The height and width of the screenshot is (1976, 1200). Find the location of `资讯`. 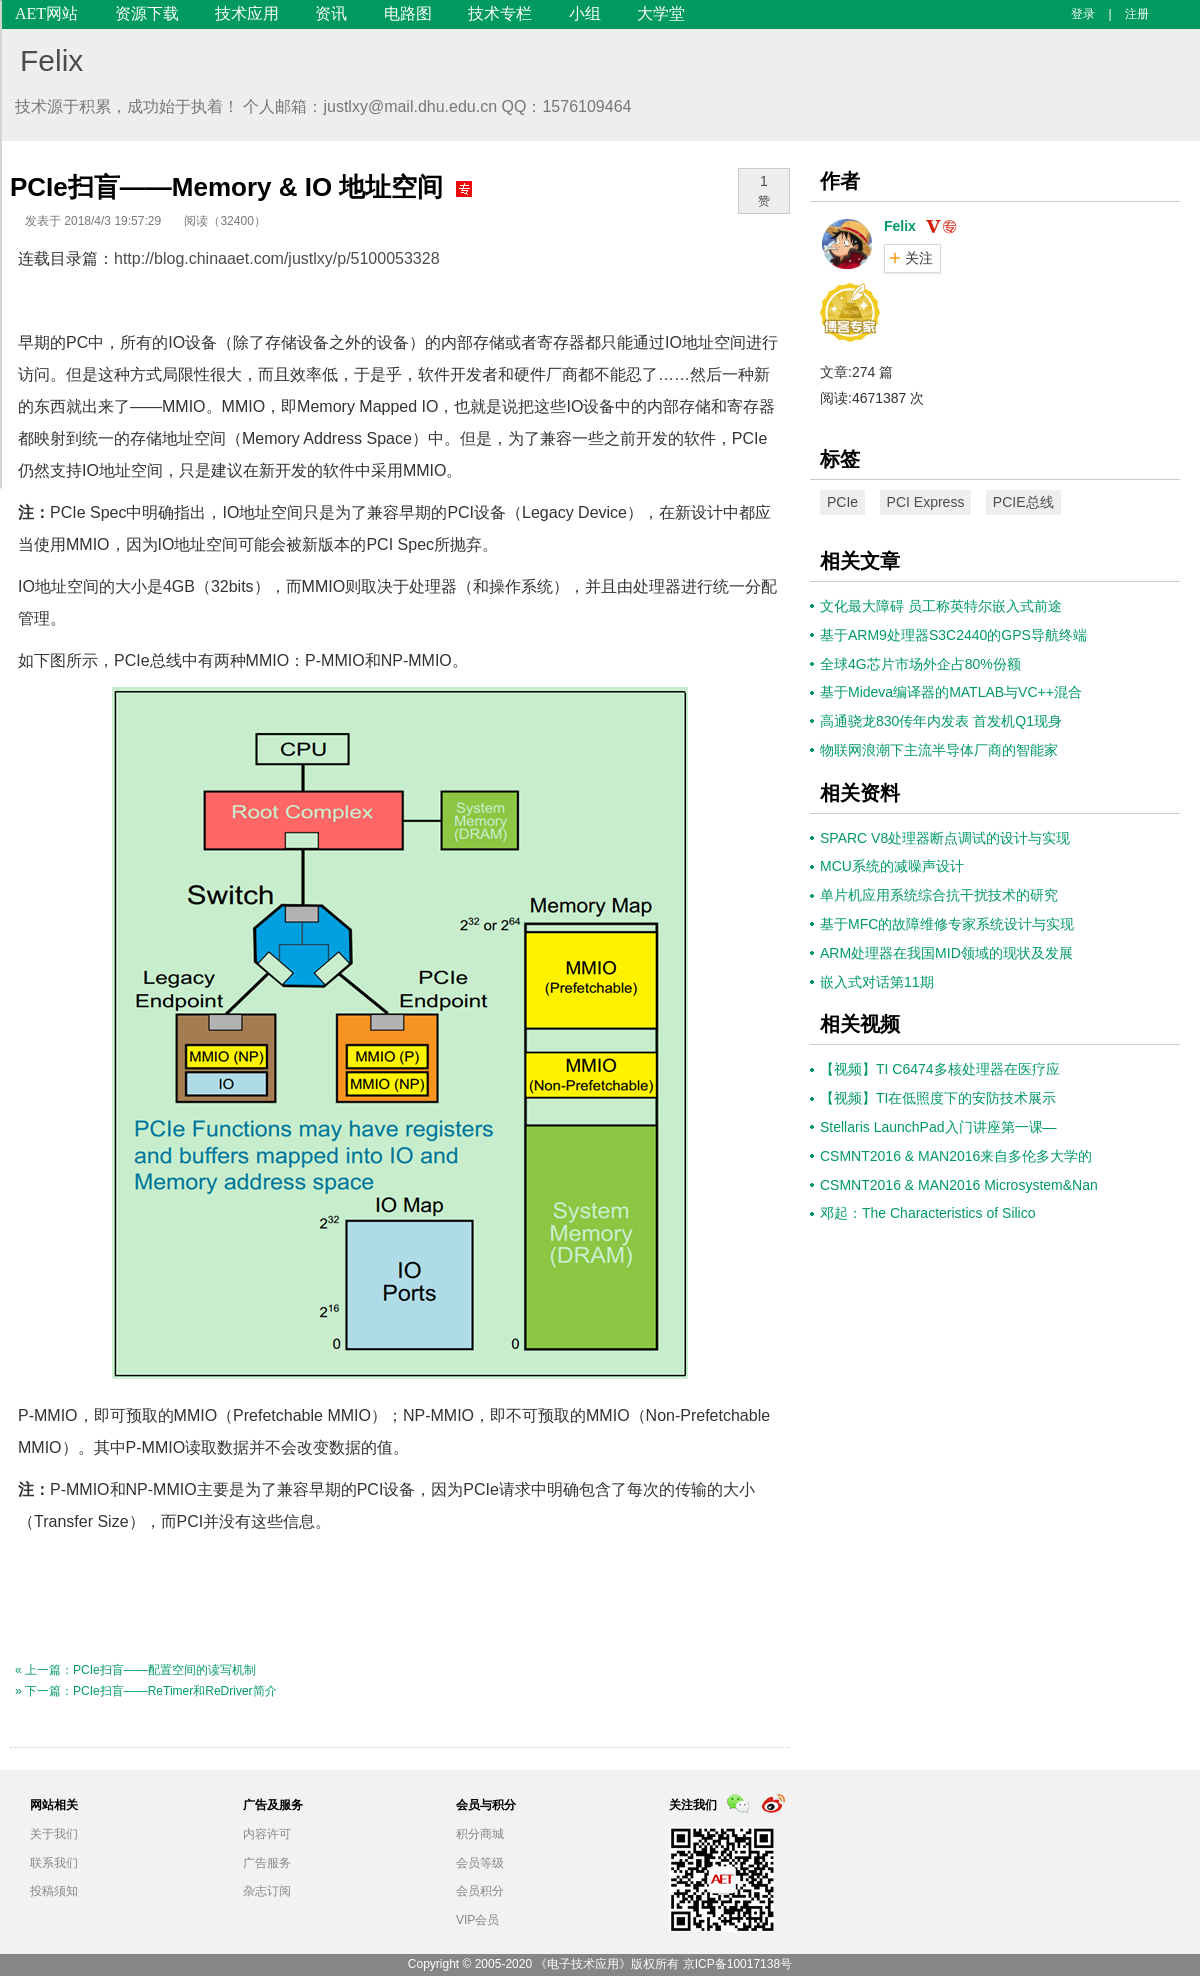

资讯 is located at coordinates (331, 13).